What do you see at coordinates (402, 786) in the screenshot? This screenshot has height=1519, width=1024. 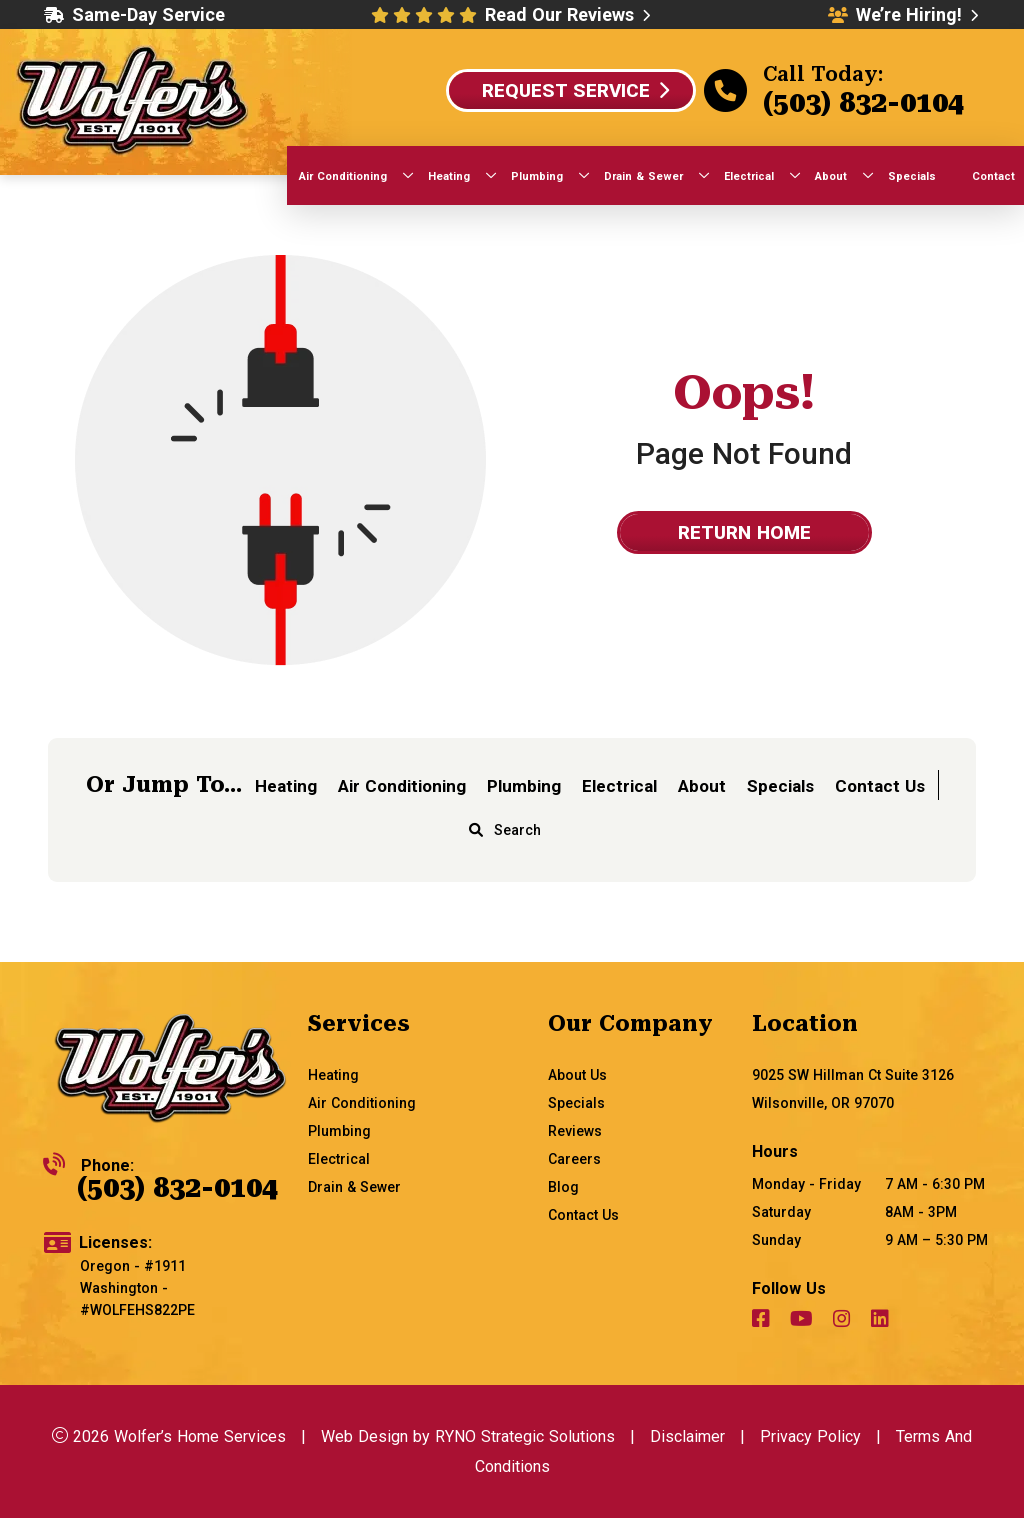 I see `Air Conditioning` at bounding box center [402, 786].